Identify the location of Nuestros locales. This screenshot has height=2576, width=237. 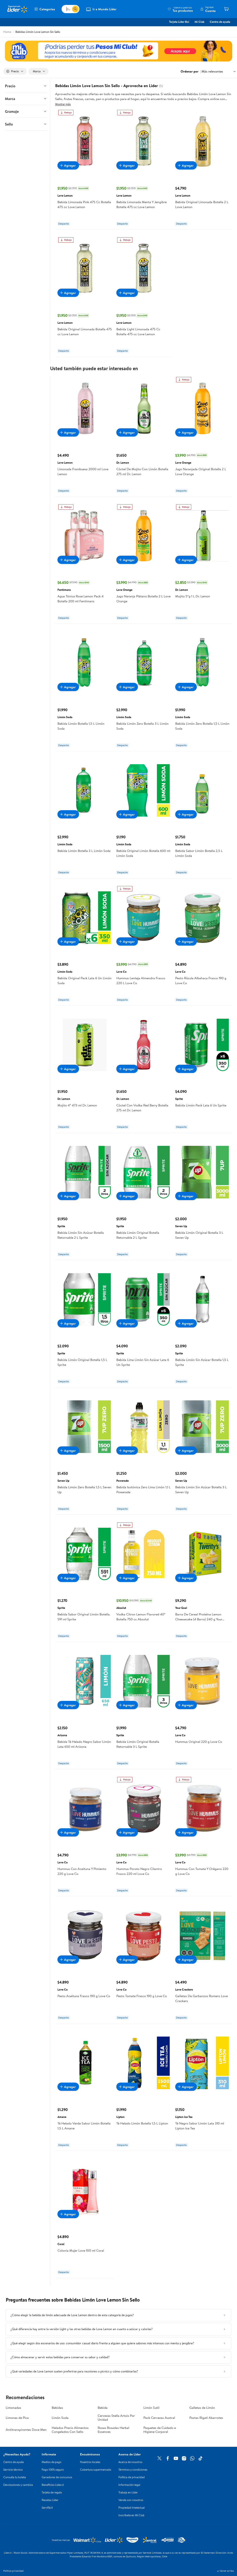
(90, 2462).